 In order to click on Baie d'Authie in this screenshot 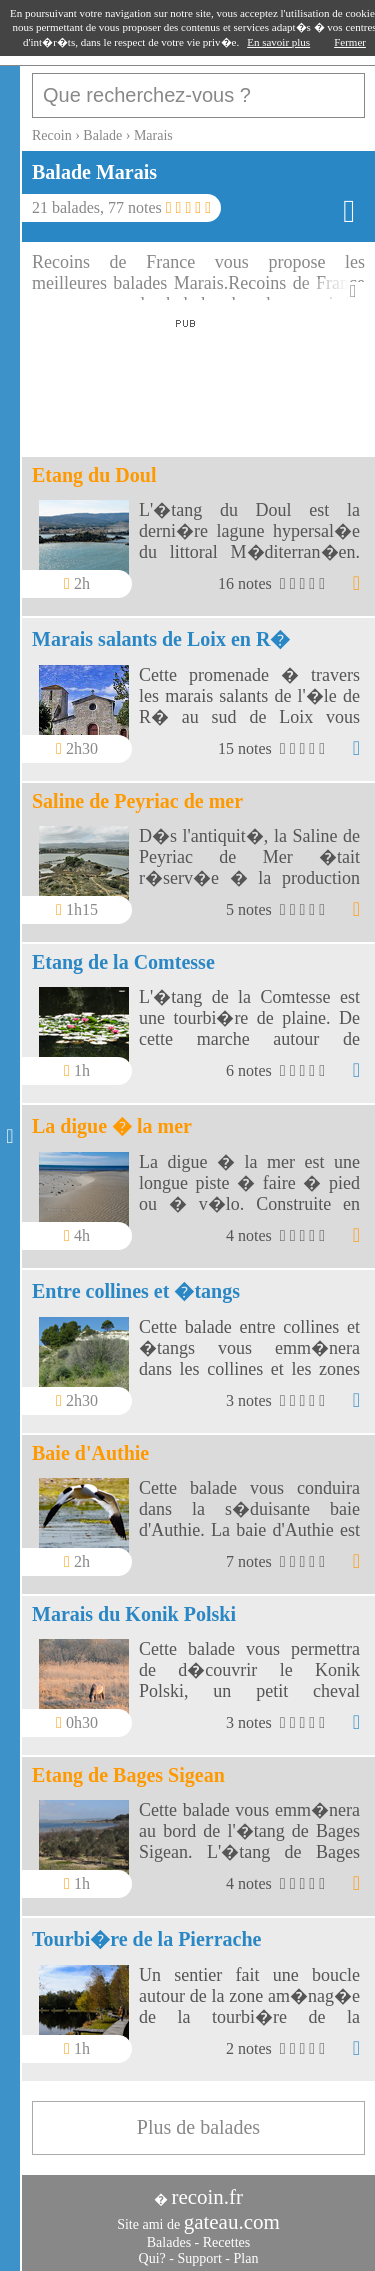, I will do `click(90, 1453)`.